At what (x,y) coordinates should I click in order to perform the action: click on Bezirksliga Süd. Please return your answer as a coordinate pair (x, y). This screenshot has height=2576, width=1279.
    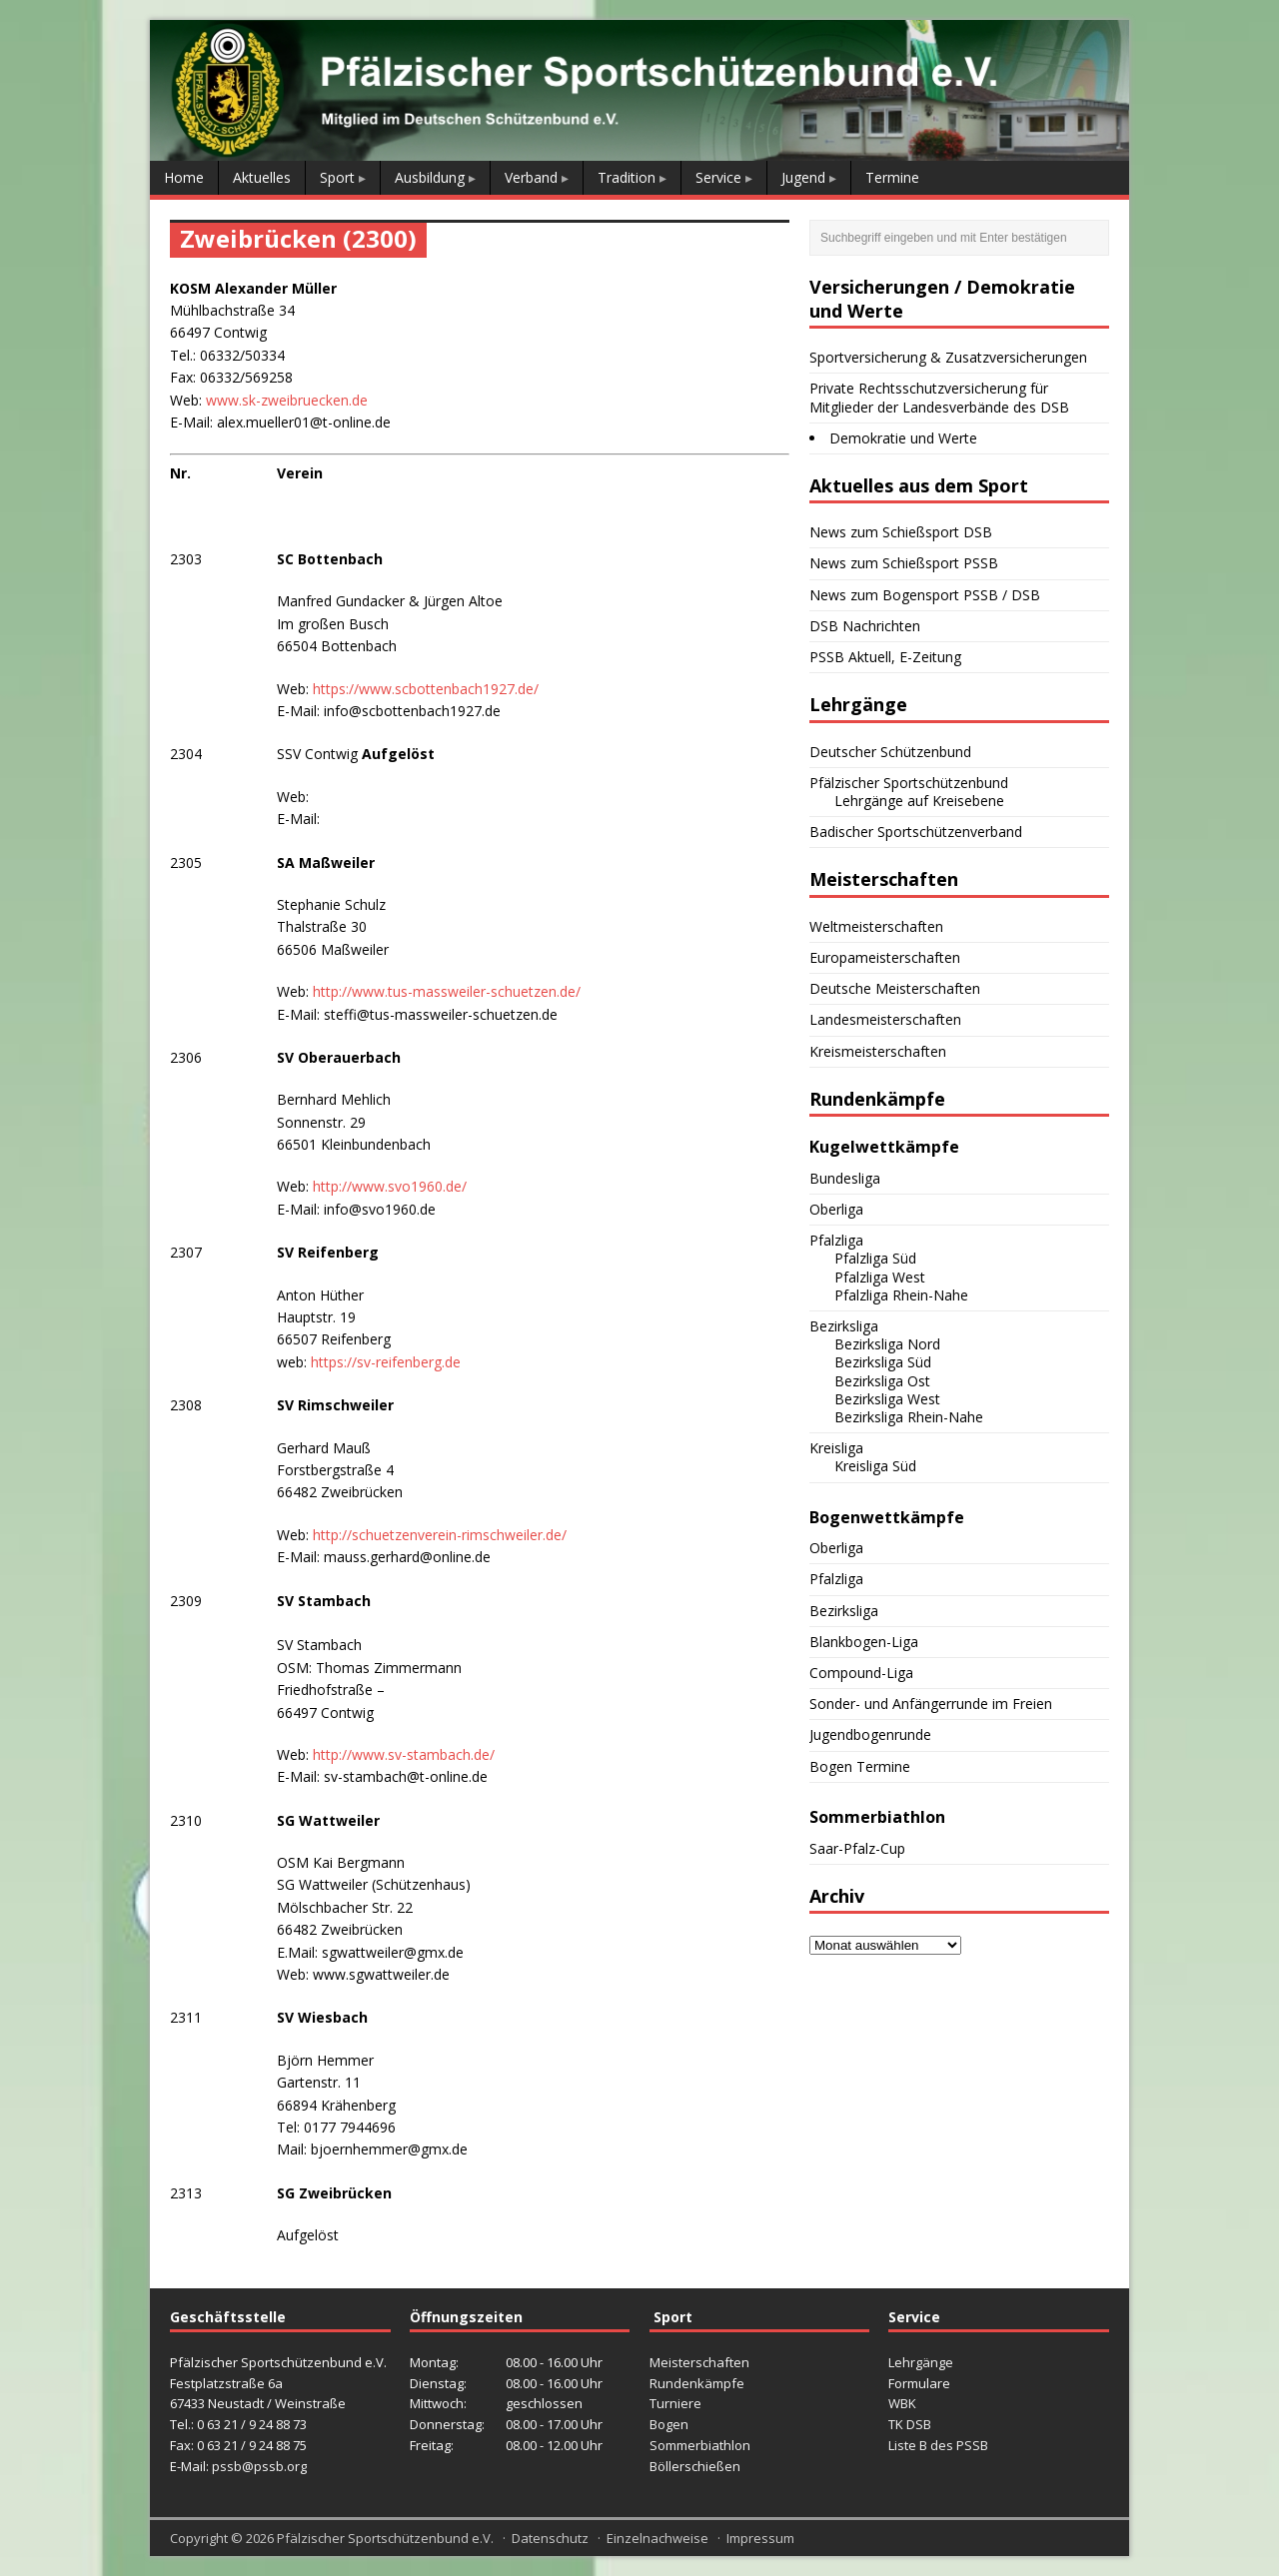
    Looking at the image, I should click on (882, 1361).